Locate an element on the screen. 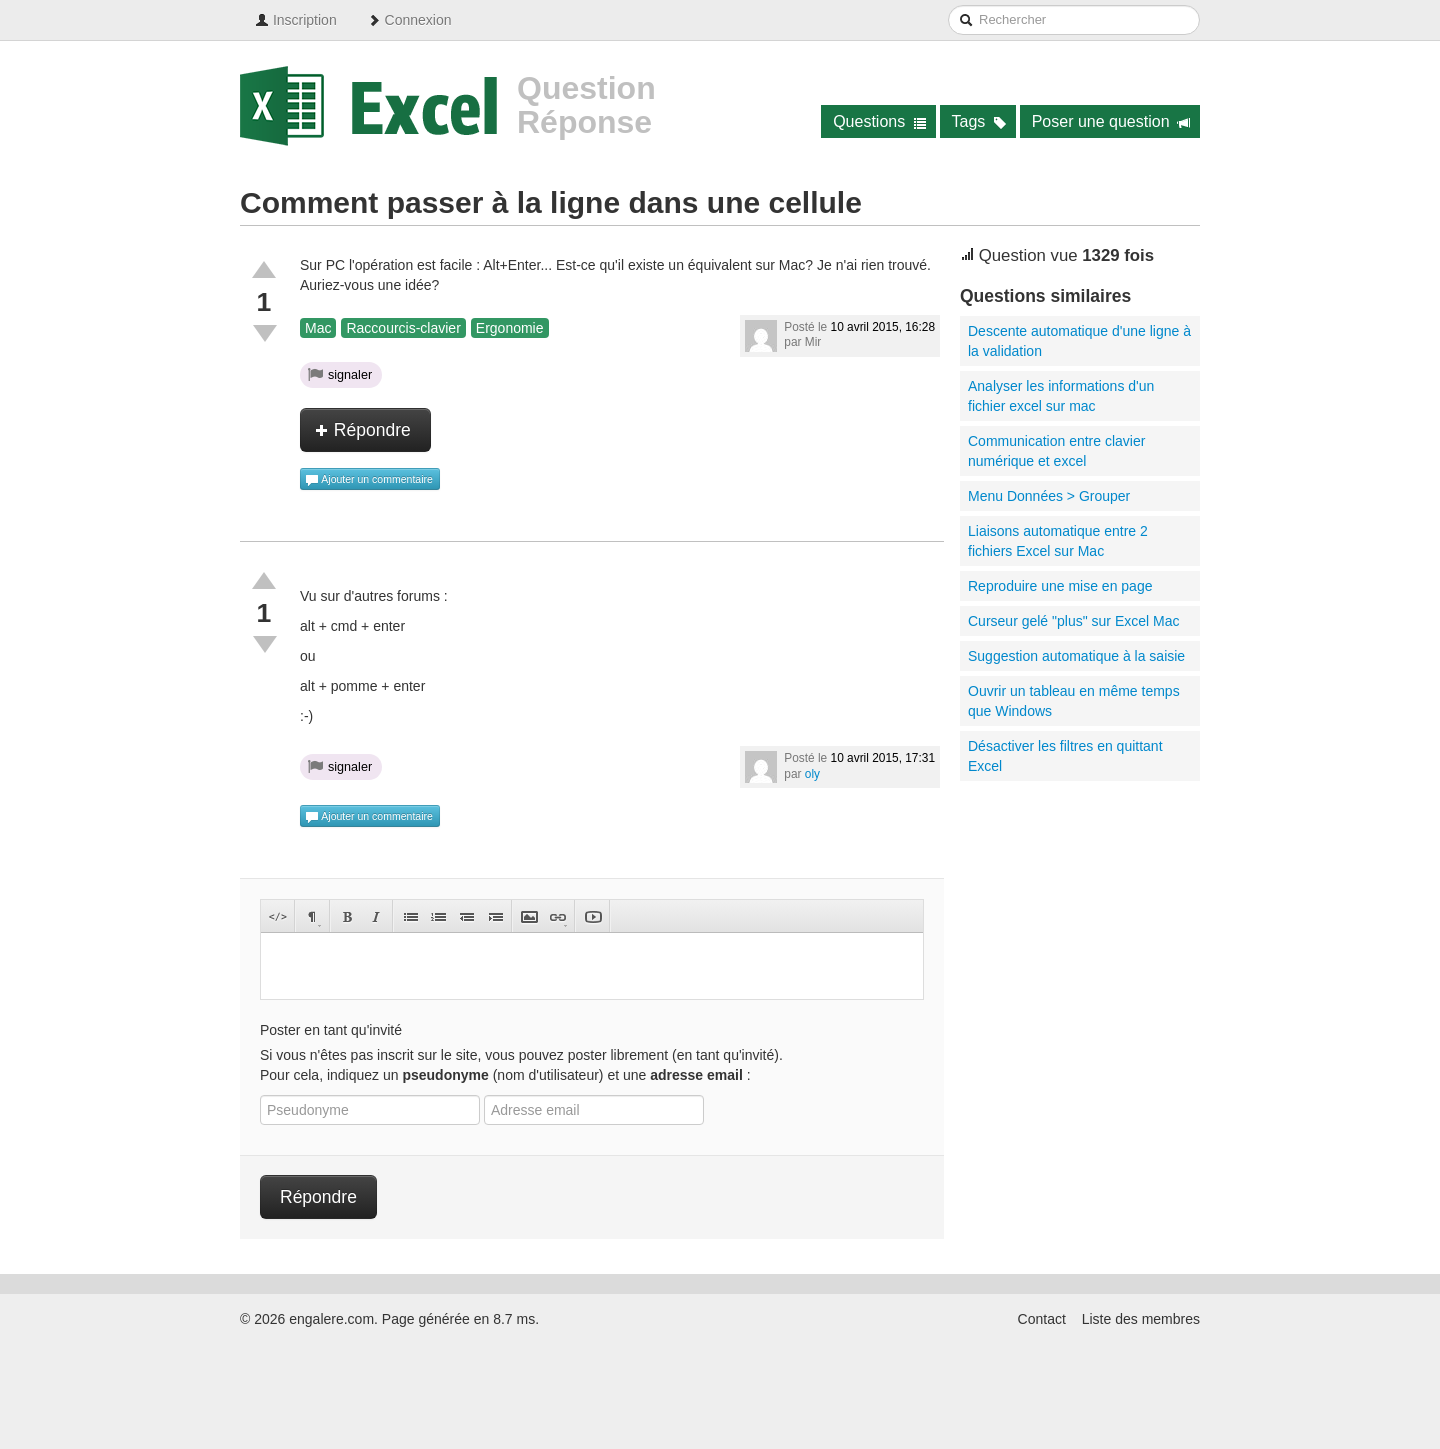  Menu Données > Grouper is located at coordinates (1049, 496).